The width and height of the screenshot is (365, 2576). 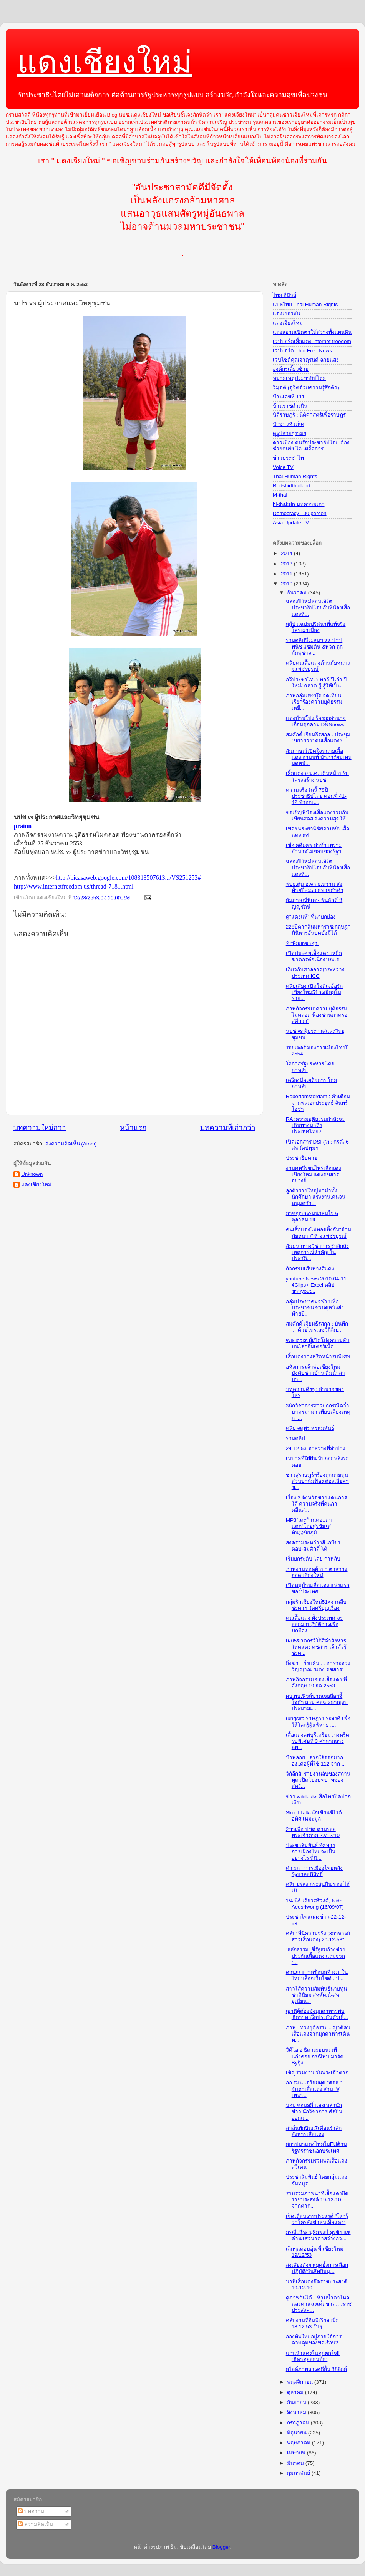 I want to click on พฤศจิกายน, so click(x=300, y=2382).